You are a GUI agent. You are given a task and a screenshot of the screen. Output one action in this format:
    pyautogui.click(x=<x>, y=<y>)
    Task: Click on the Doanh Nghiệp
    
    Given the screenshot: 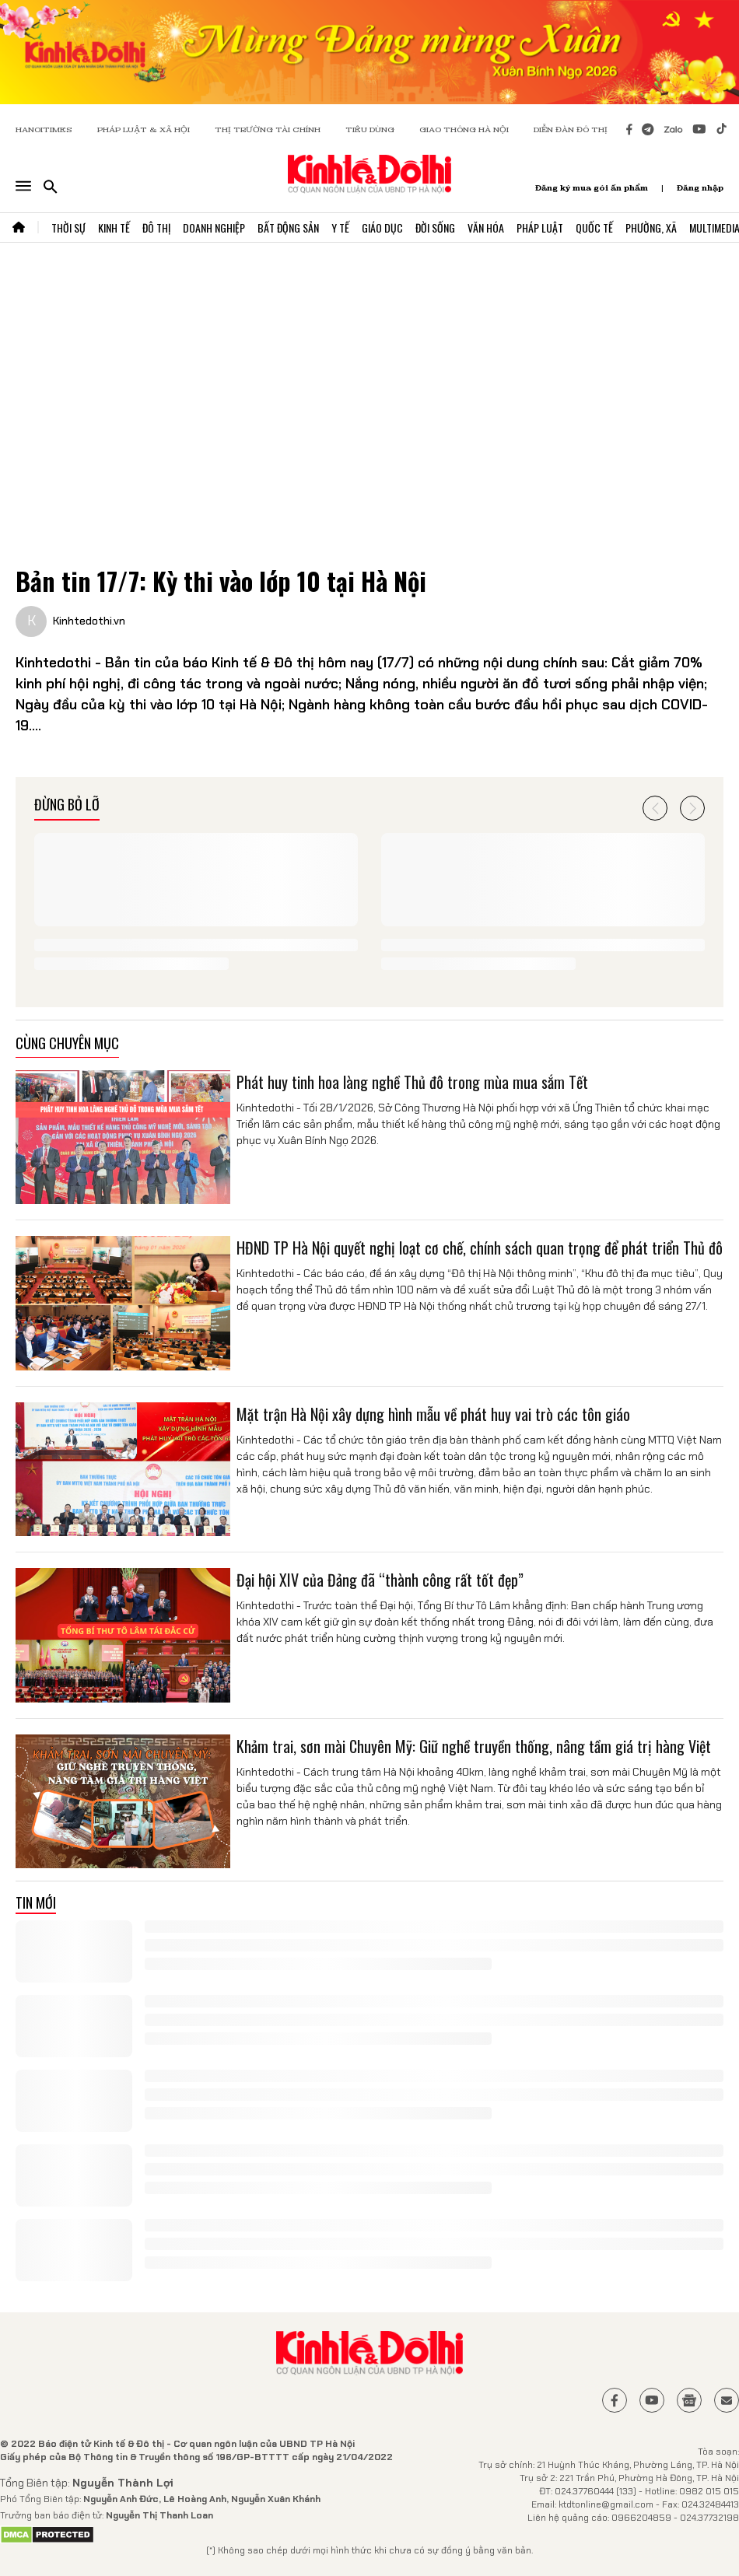 What is the action you would take?
    pyautogui.click(x=214, y=227)
    